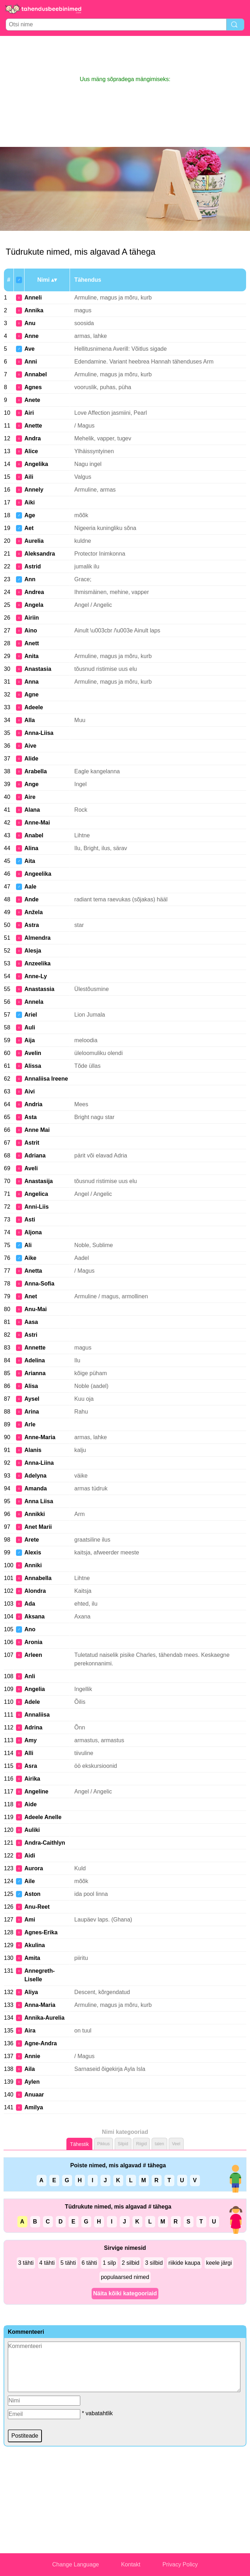 The height and width of the screenshot is (2576, 250). I want to click on Annie, so click(32, 2056).